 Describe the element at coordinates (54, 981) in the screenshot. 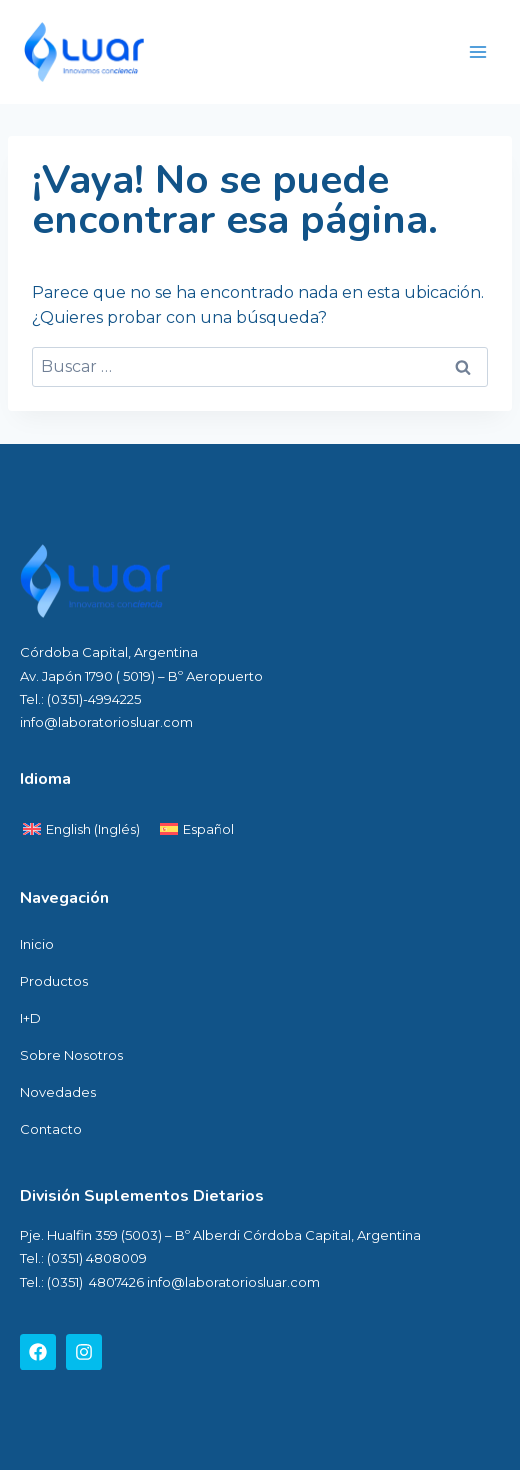

I see `Productos` at that location.